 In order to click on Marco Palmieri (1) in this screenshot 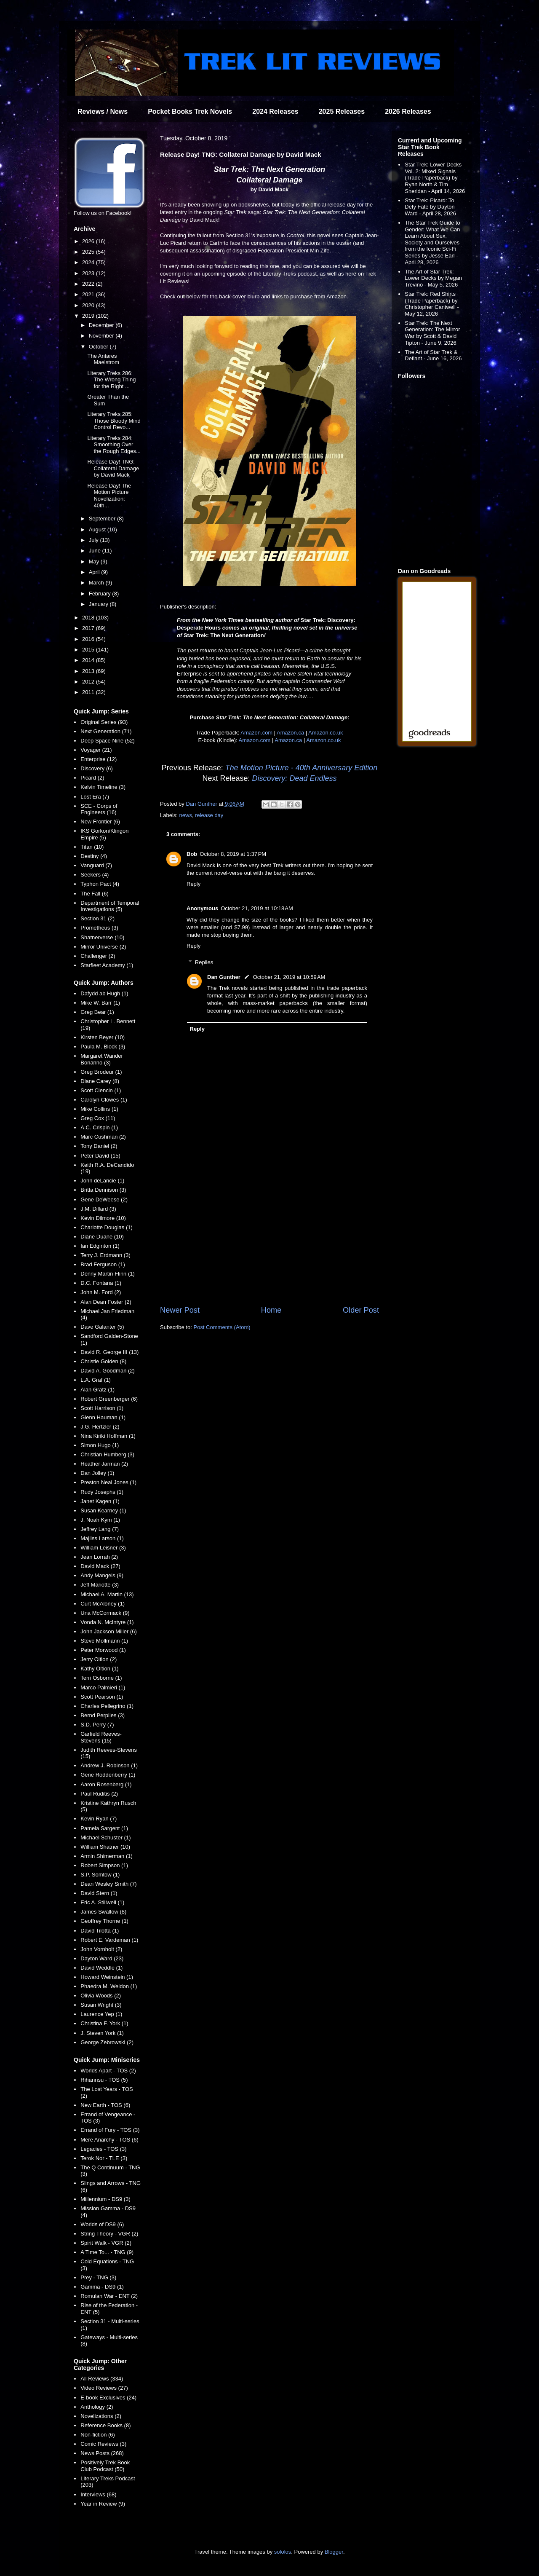, I will do `click(102, 1687)`.